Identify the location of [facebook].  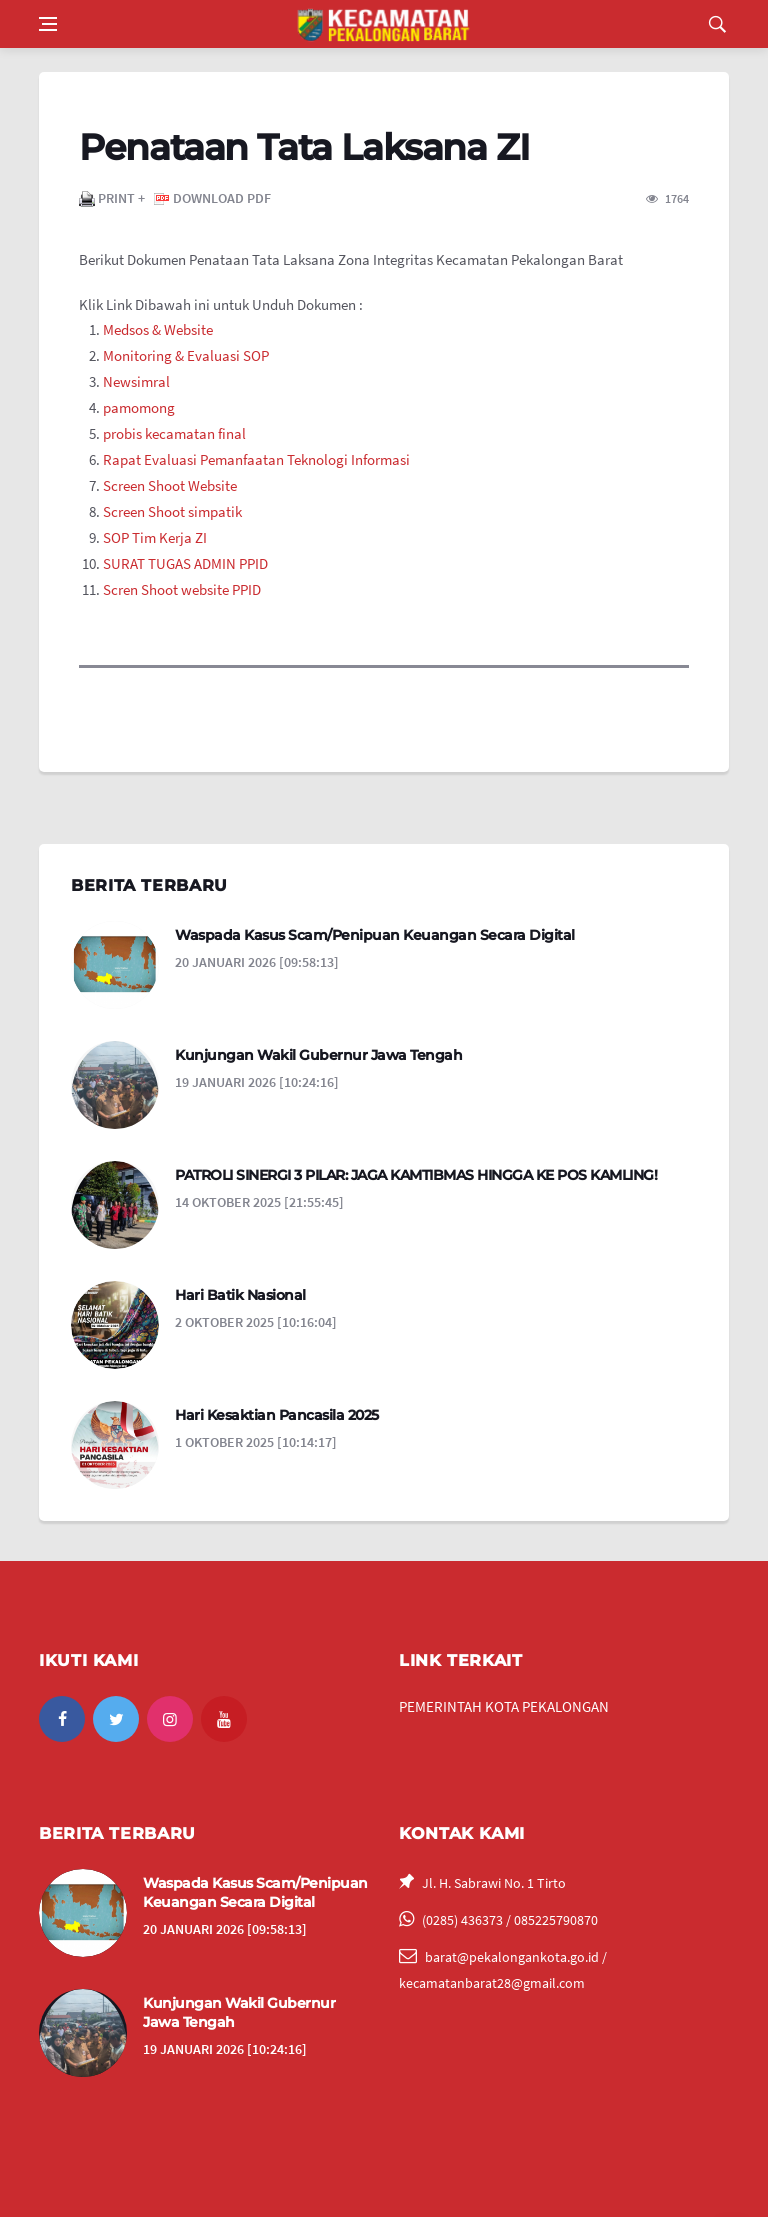
(62, 1719).